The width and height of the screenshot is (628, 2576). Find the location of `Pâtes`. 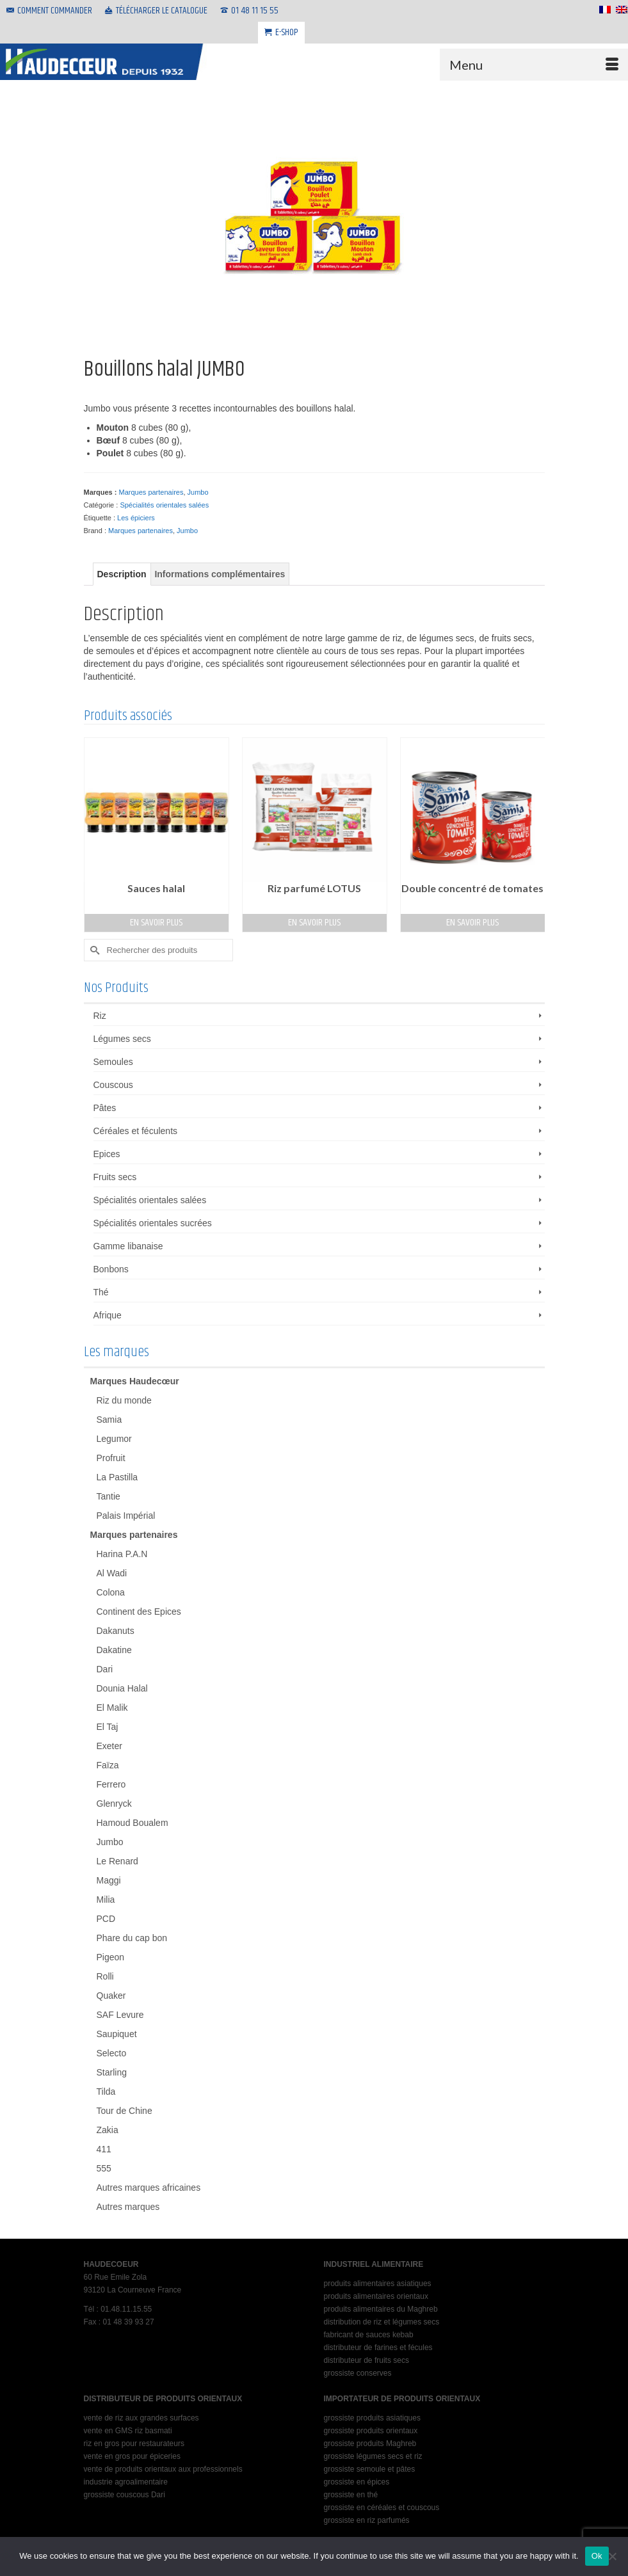

Pâtes is located at coordinates (105, 1108).